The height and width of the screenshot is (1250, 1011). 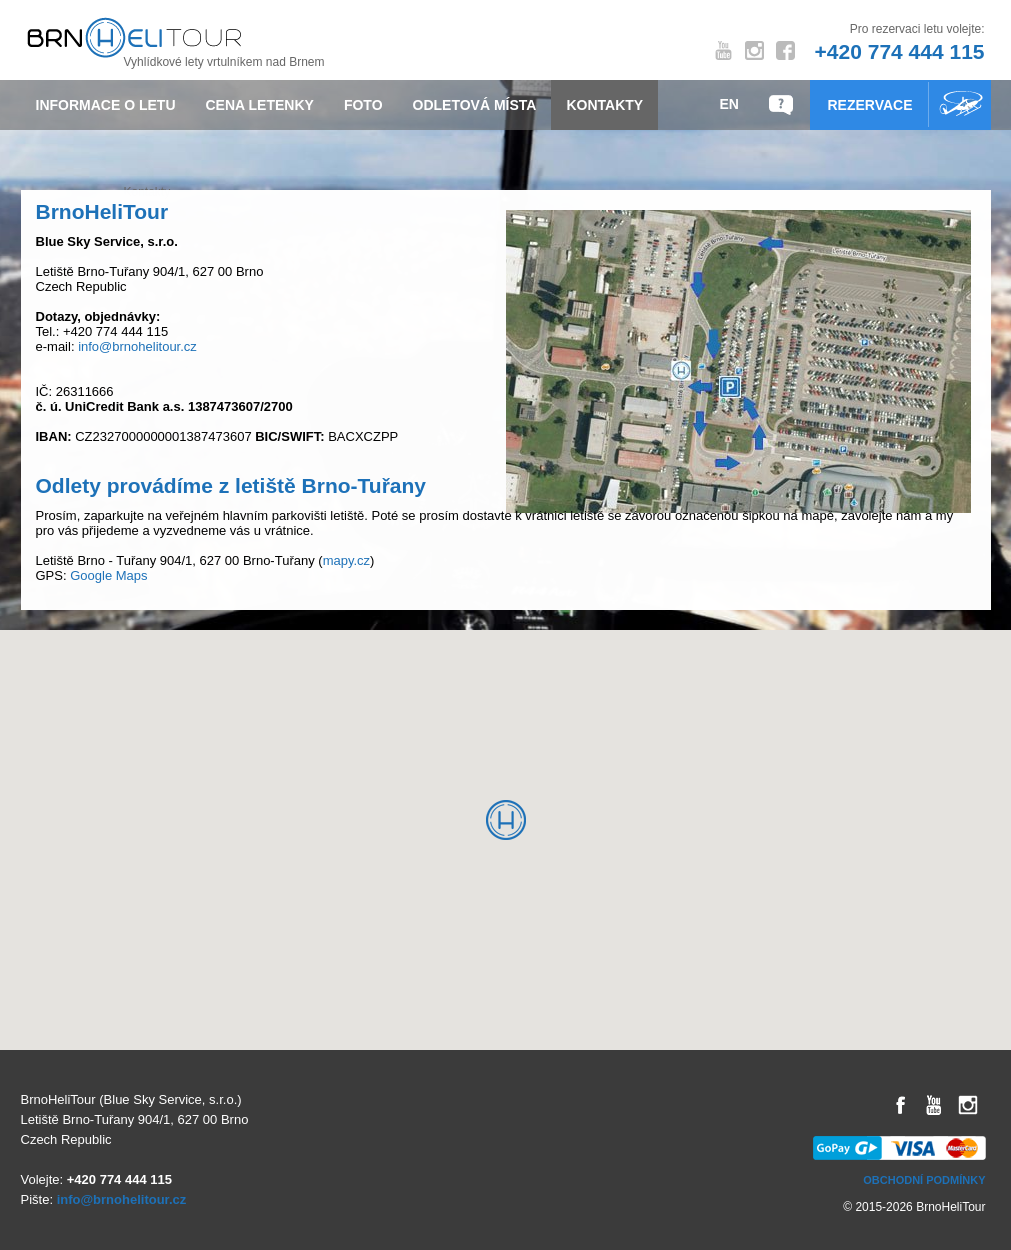 I want to click on EN, so click(x=728, y=104).